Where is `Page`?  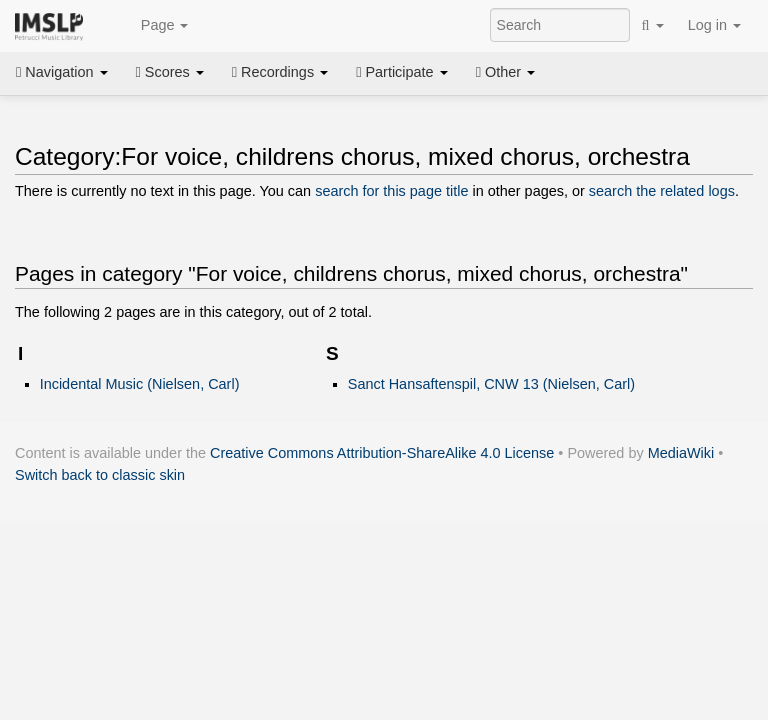
Page is located at coordinates (154, 26).